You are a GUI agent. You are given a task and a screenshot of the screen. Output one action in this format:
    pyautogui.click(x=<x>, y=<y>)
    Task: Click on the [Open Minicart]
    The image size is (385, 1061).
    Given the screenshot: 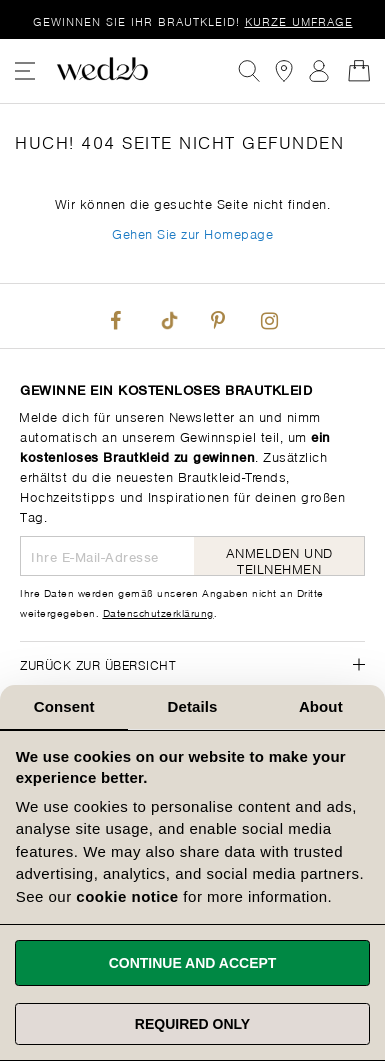 What is the action you would take?
    pyautogui.click(x=359, y=71)
    